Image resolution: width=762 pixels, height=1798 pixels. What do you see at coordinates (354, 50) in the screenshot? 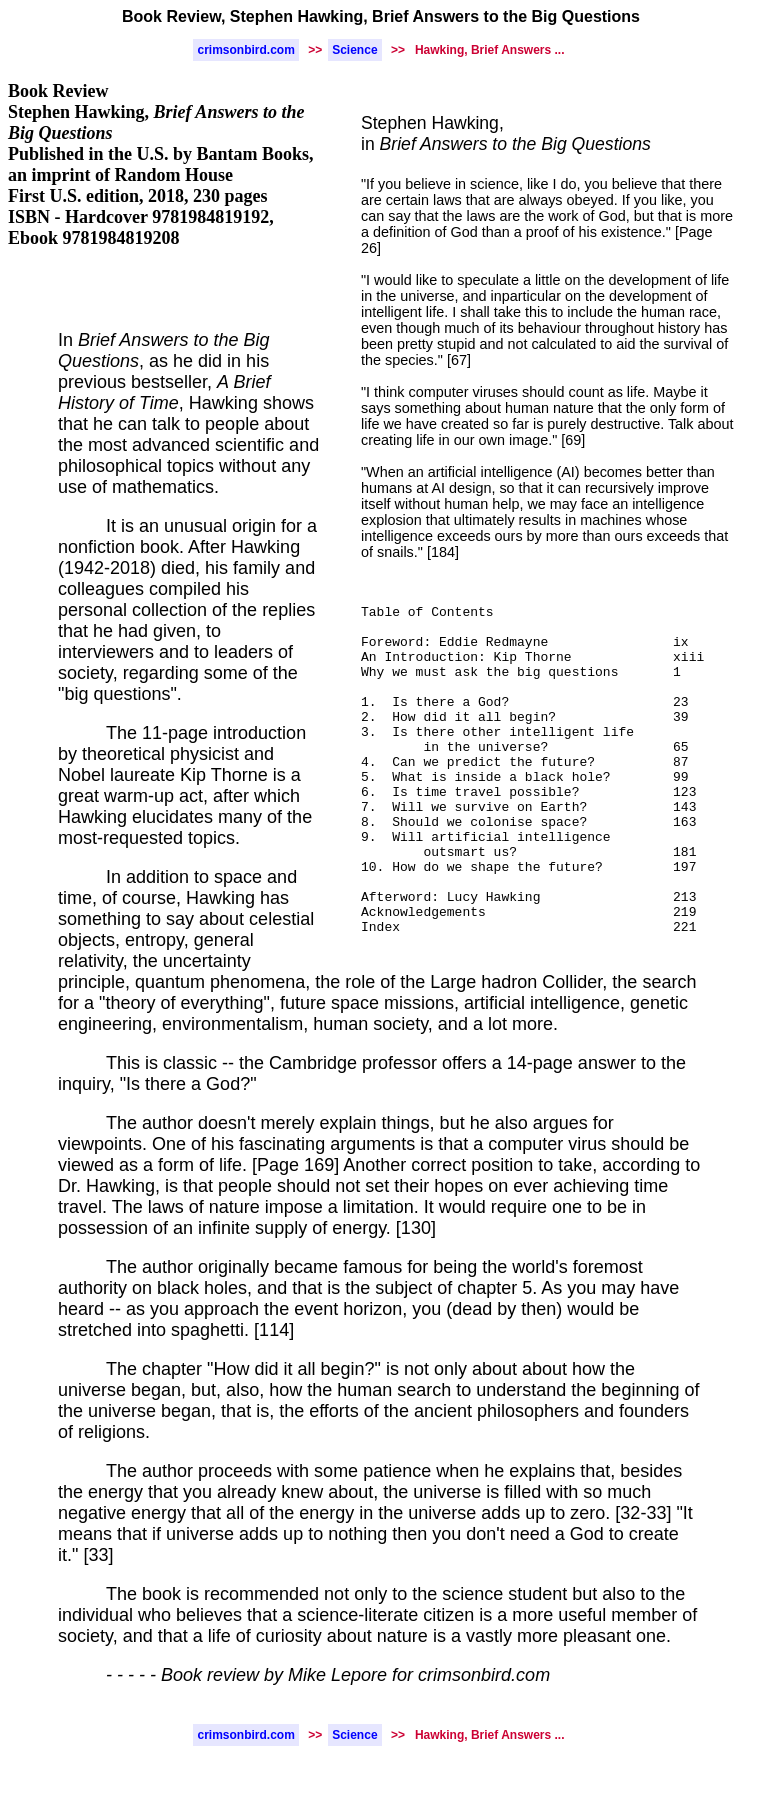
I see `Science` at bounding box center [354, 50].